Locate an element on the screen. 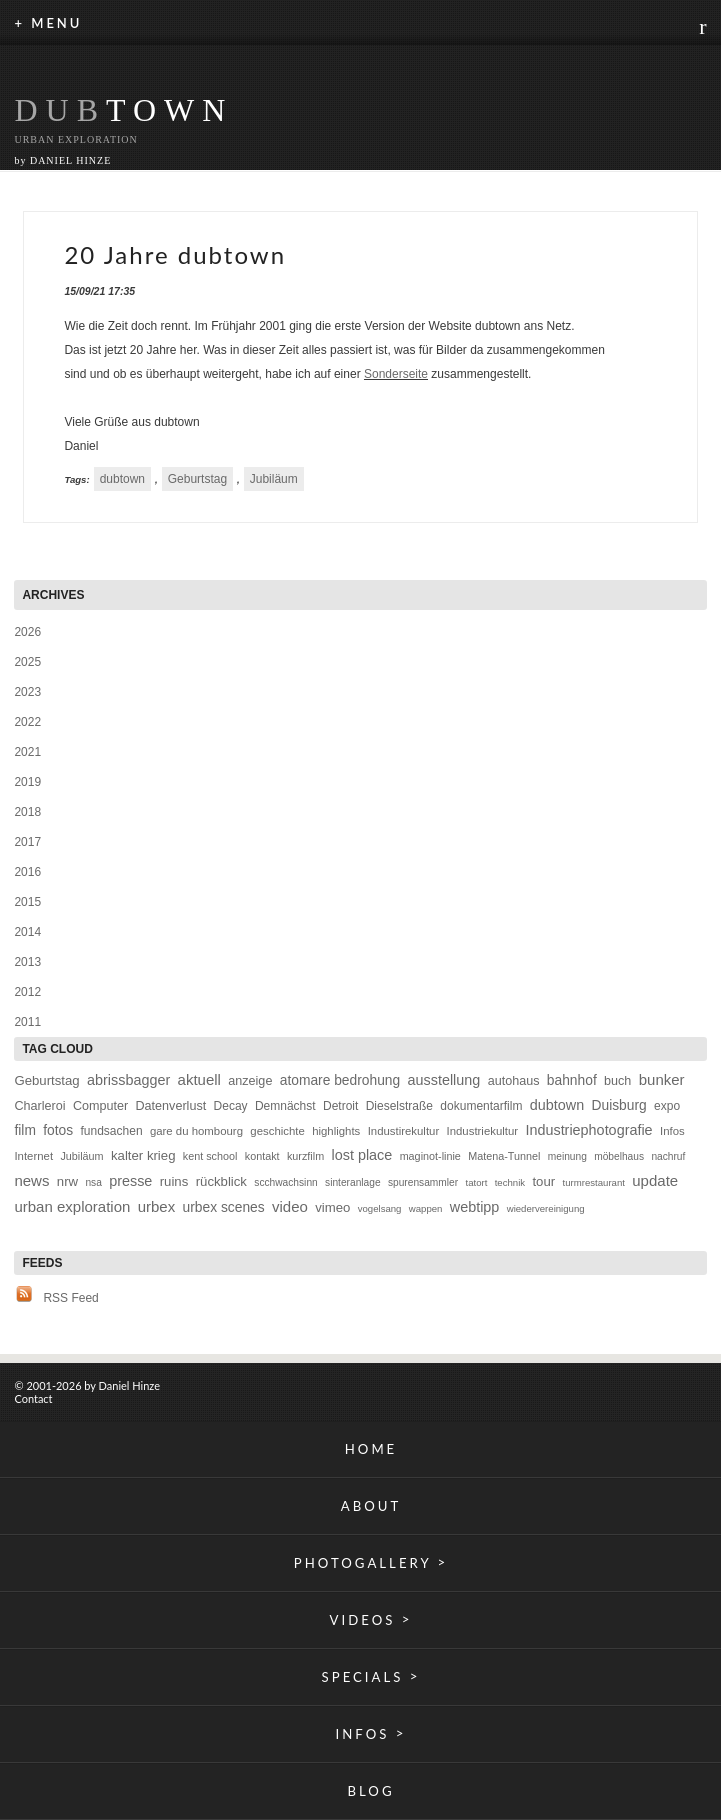 This screenshot has width=721, height=1820. kurzfilm is located at coordinates (305, 1156).